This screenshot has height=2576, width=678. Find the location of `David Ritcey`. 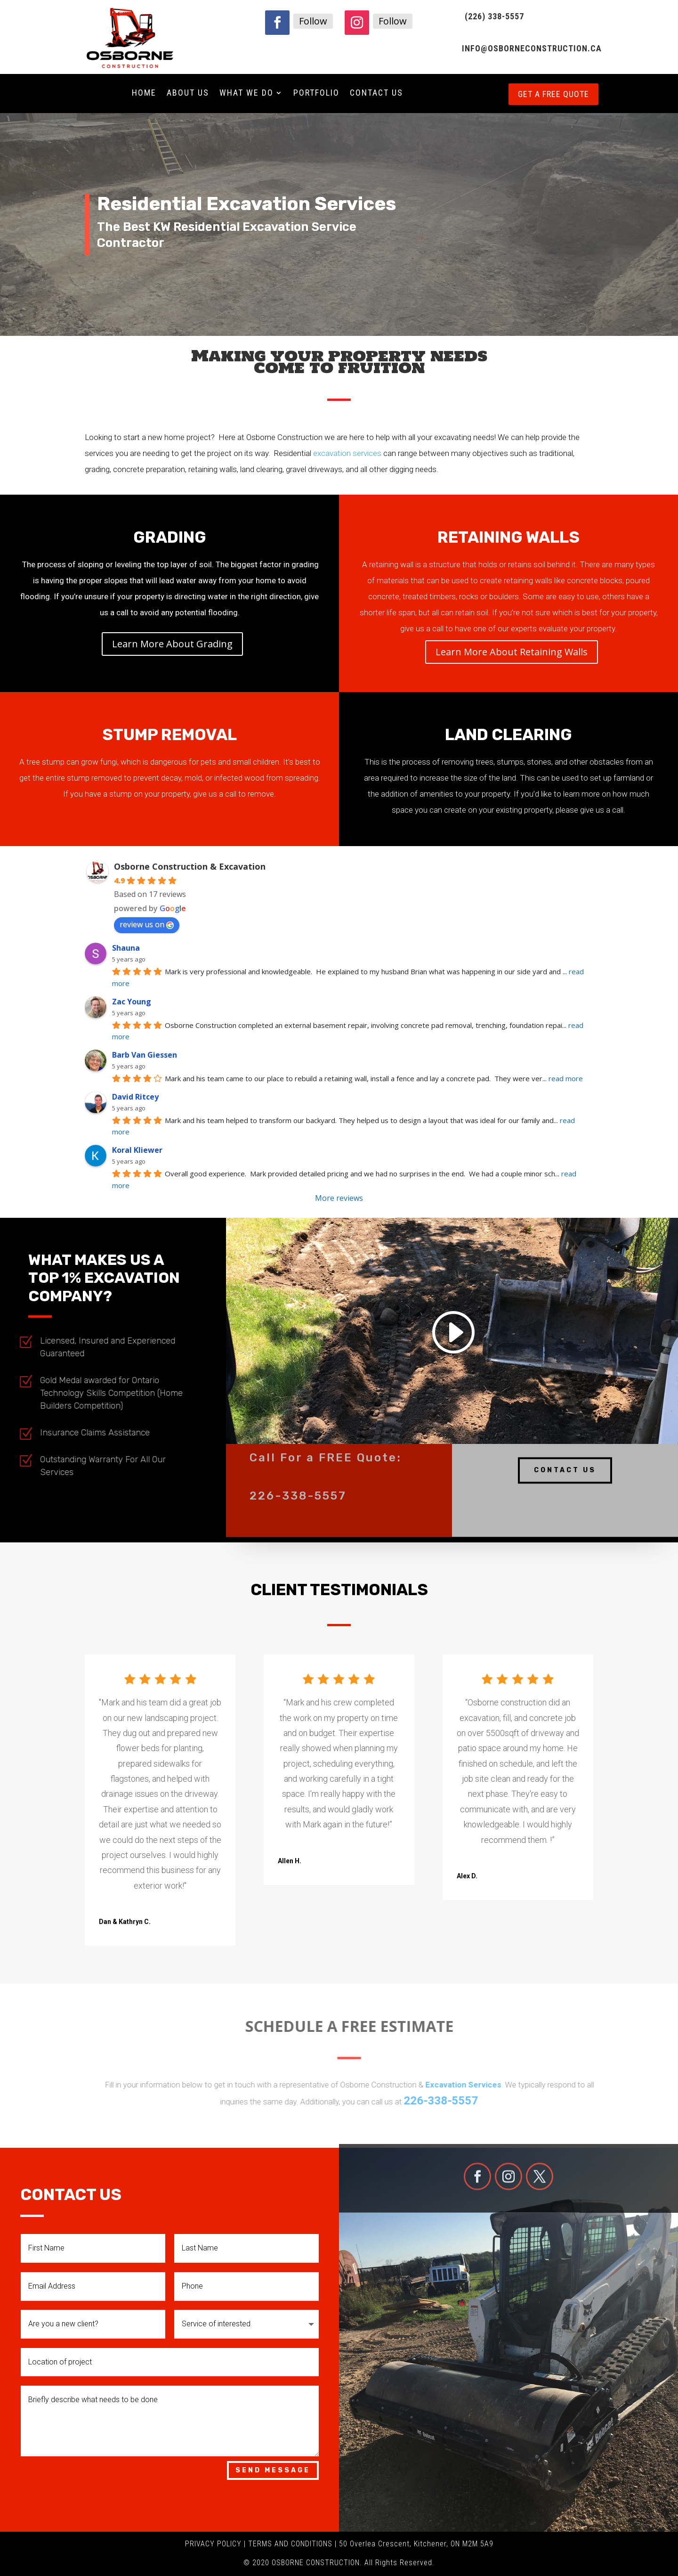

David Ritcey is located at coordinates (135, 1097).